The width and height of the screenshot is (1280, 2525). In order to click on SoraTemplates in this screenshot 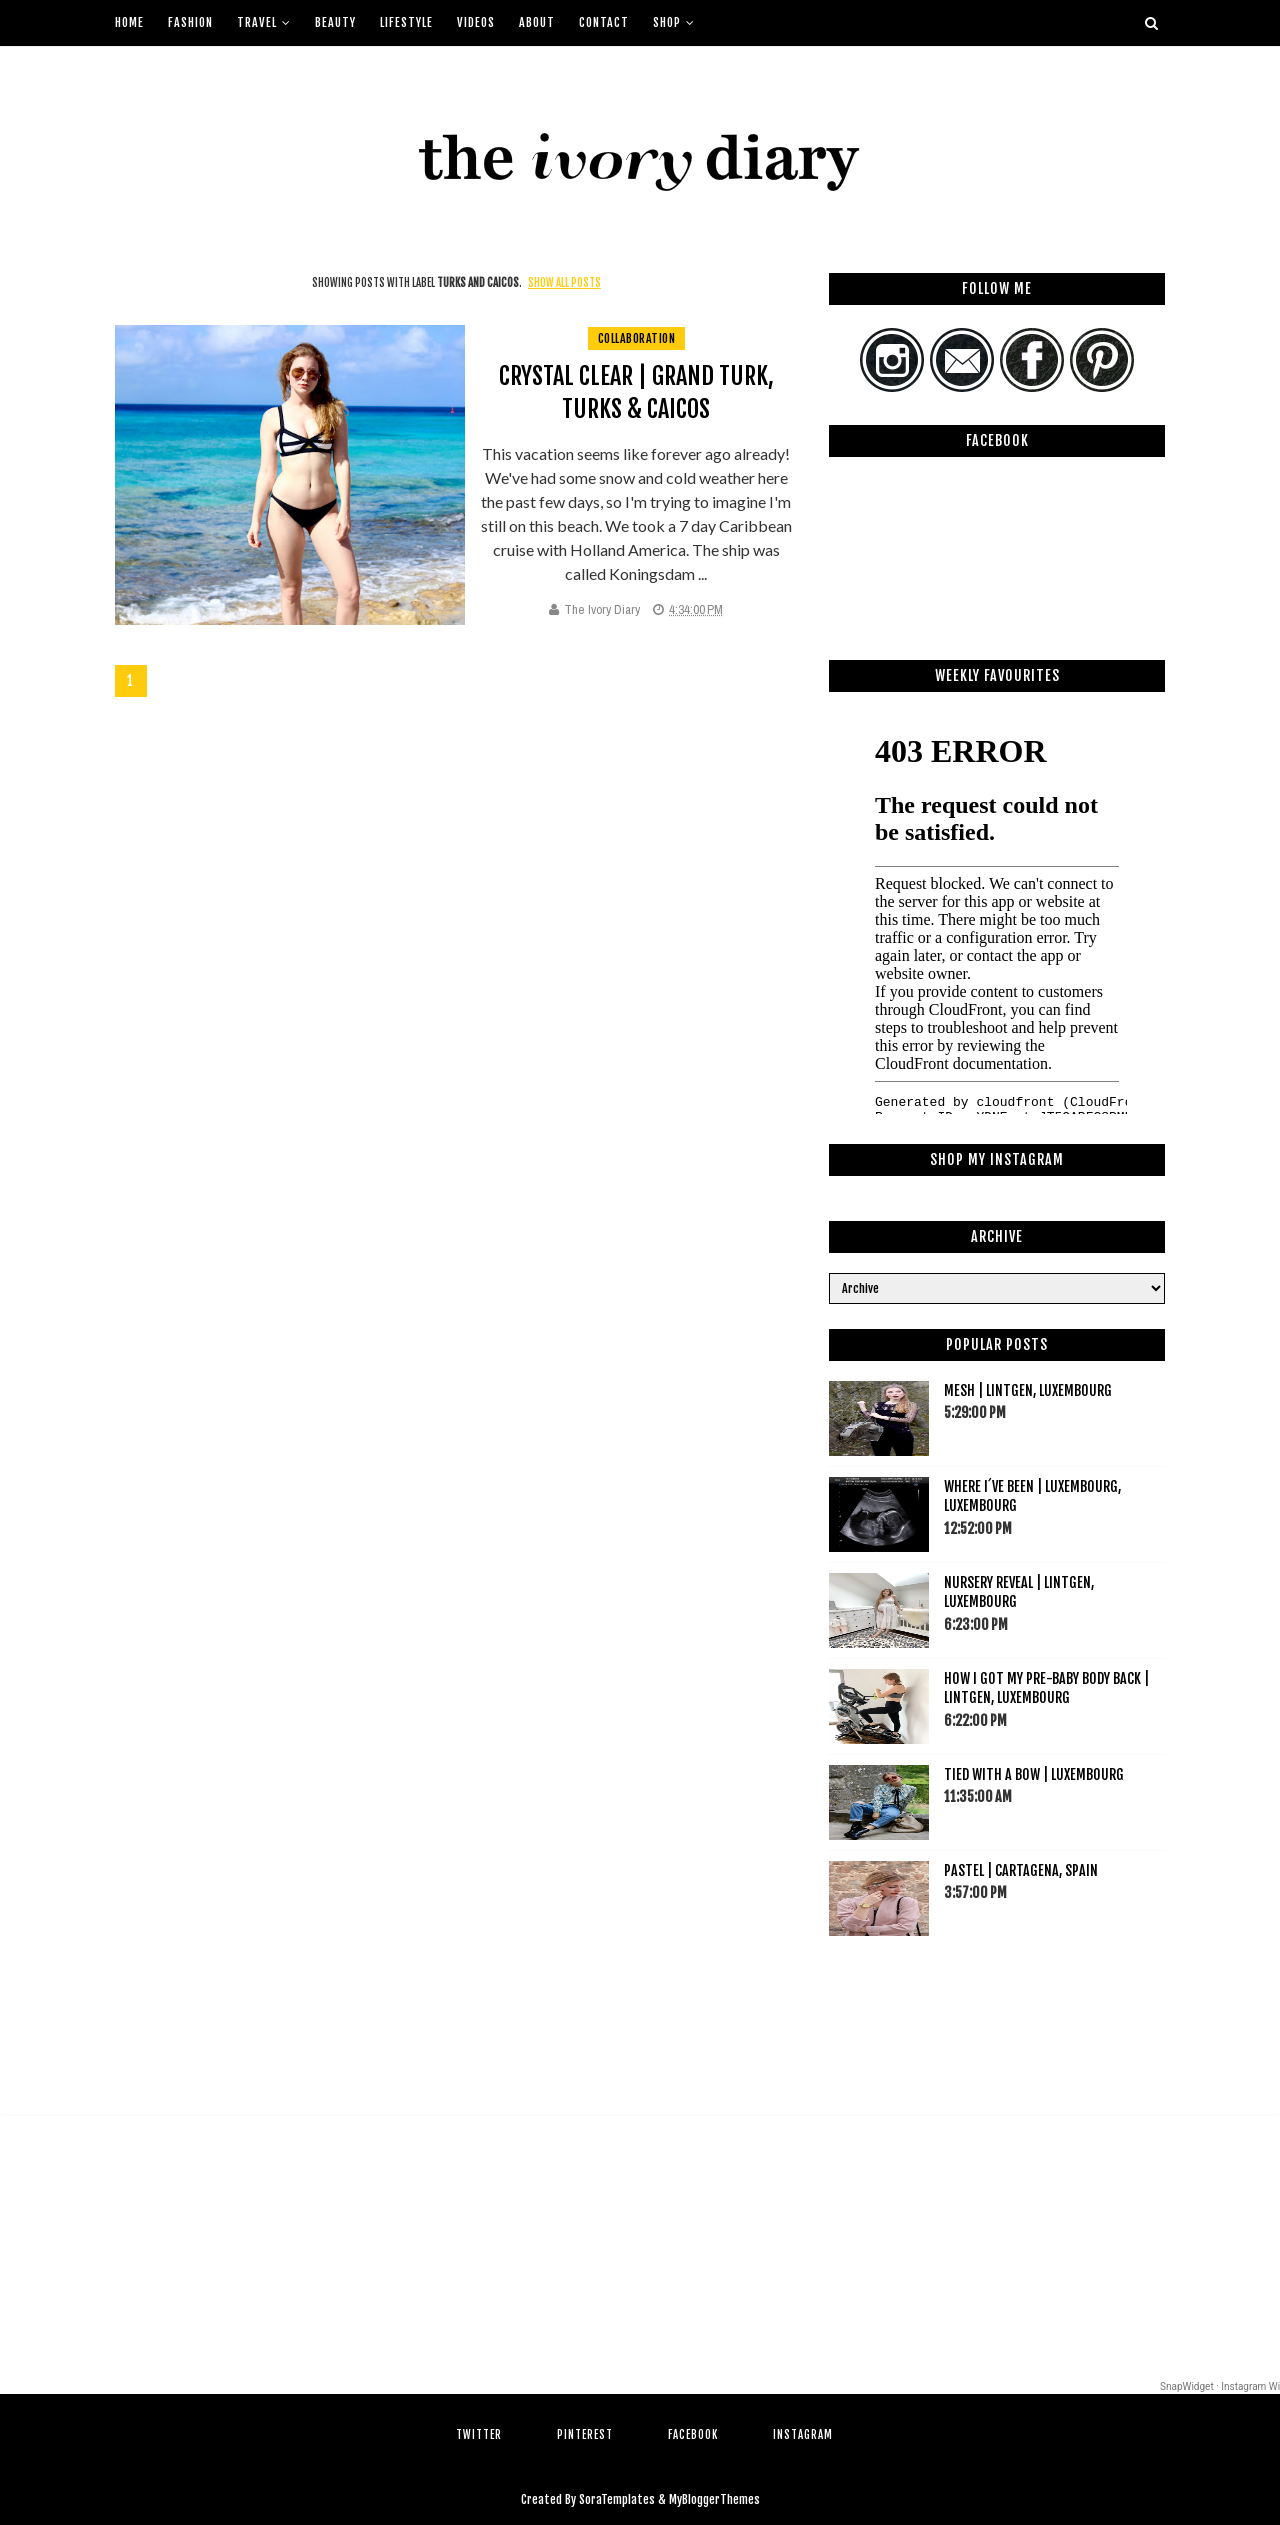, I will do `click(617, 2499)`.